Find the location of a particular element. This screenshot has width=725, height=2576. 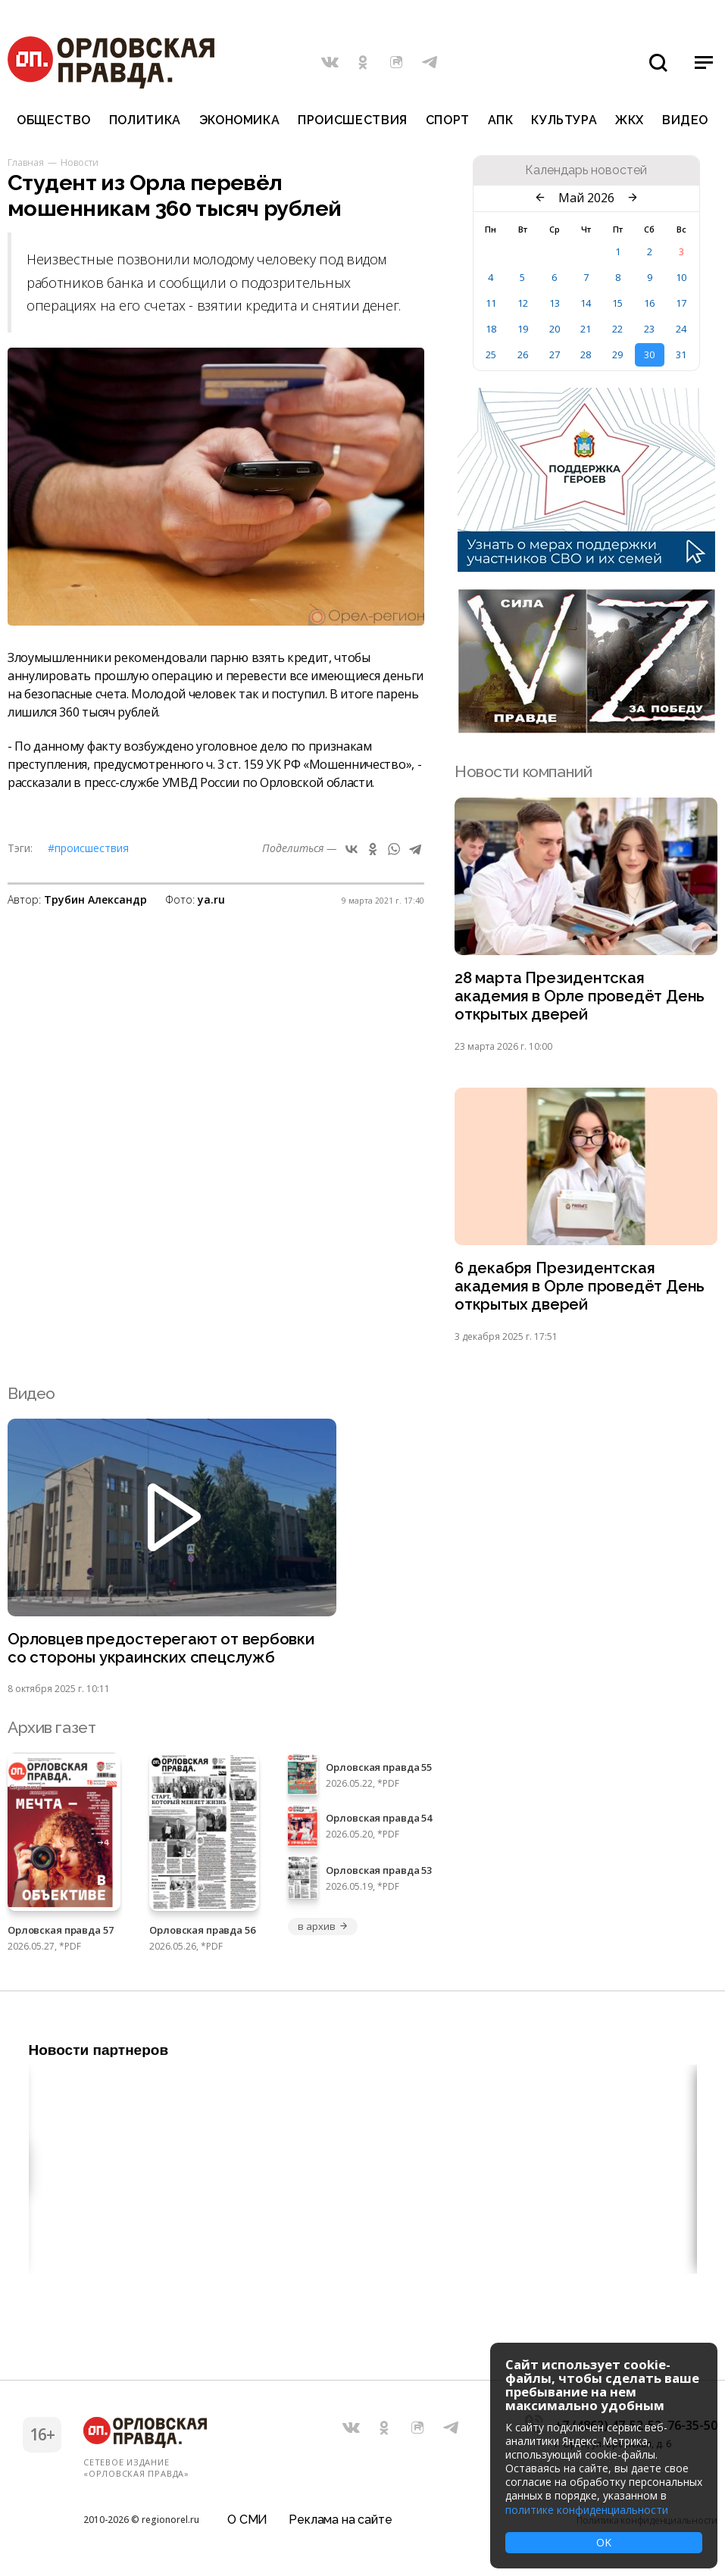

Политика is located at coordinates (145, 120).